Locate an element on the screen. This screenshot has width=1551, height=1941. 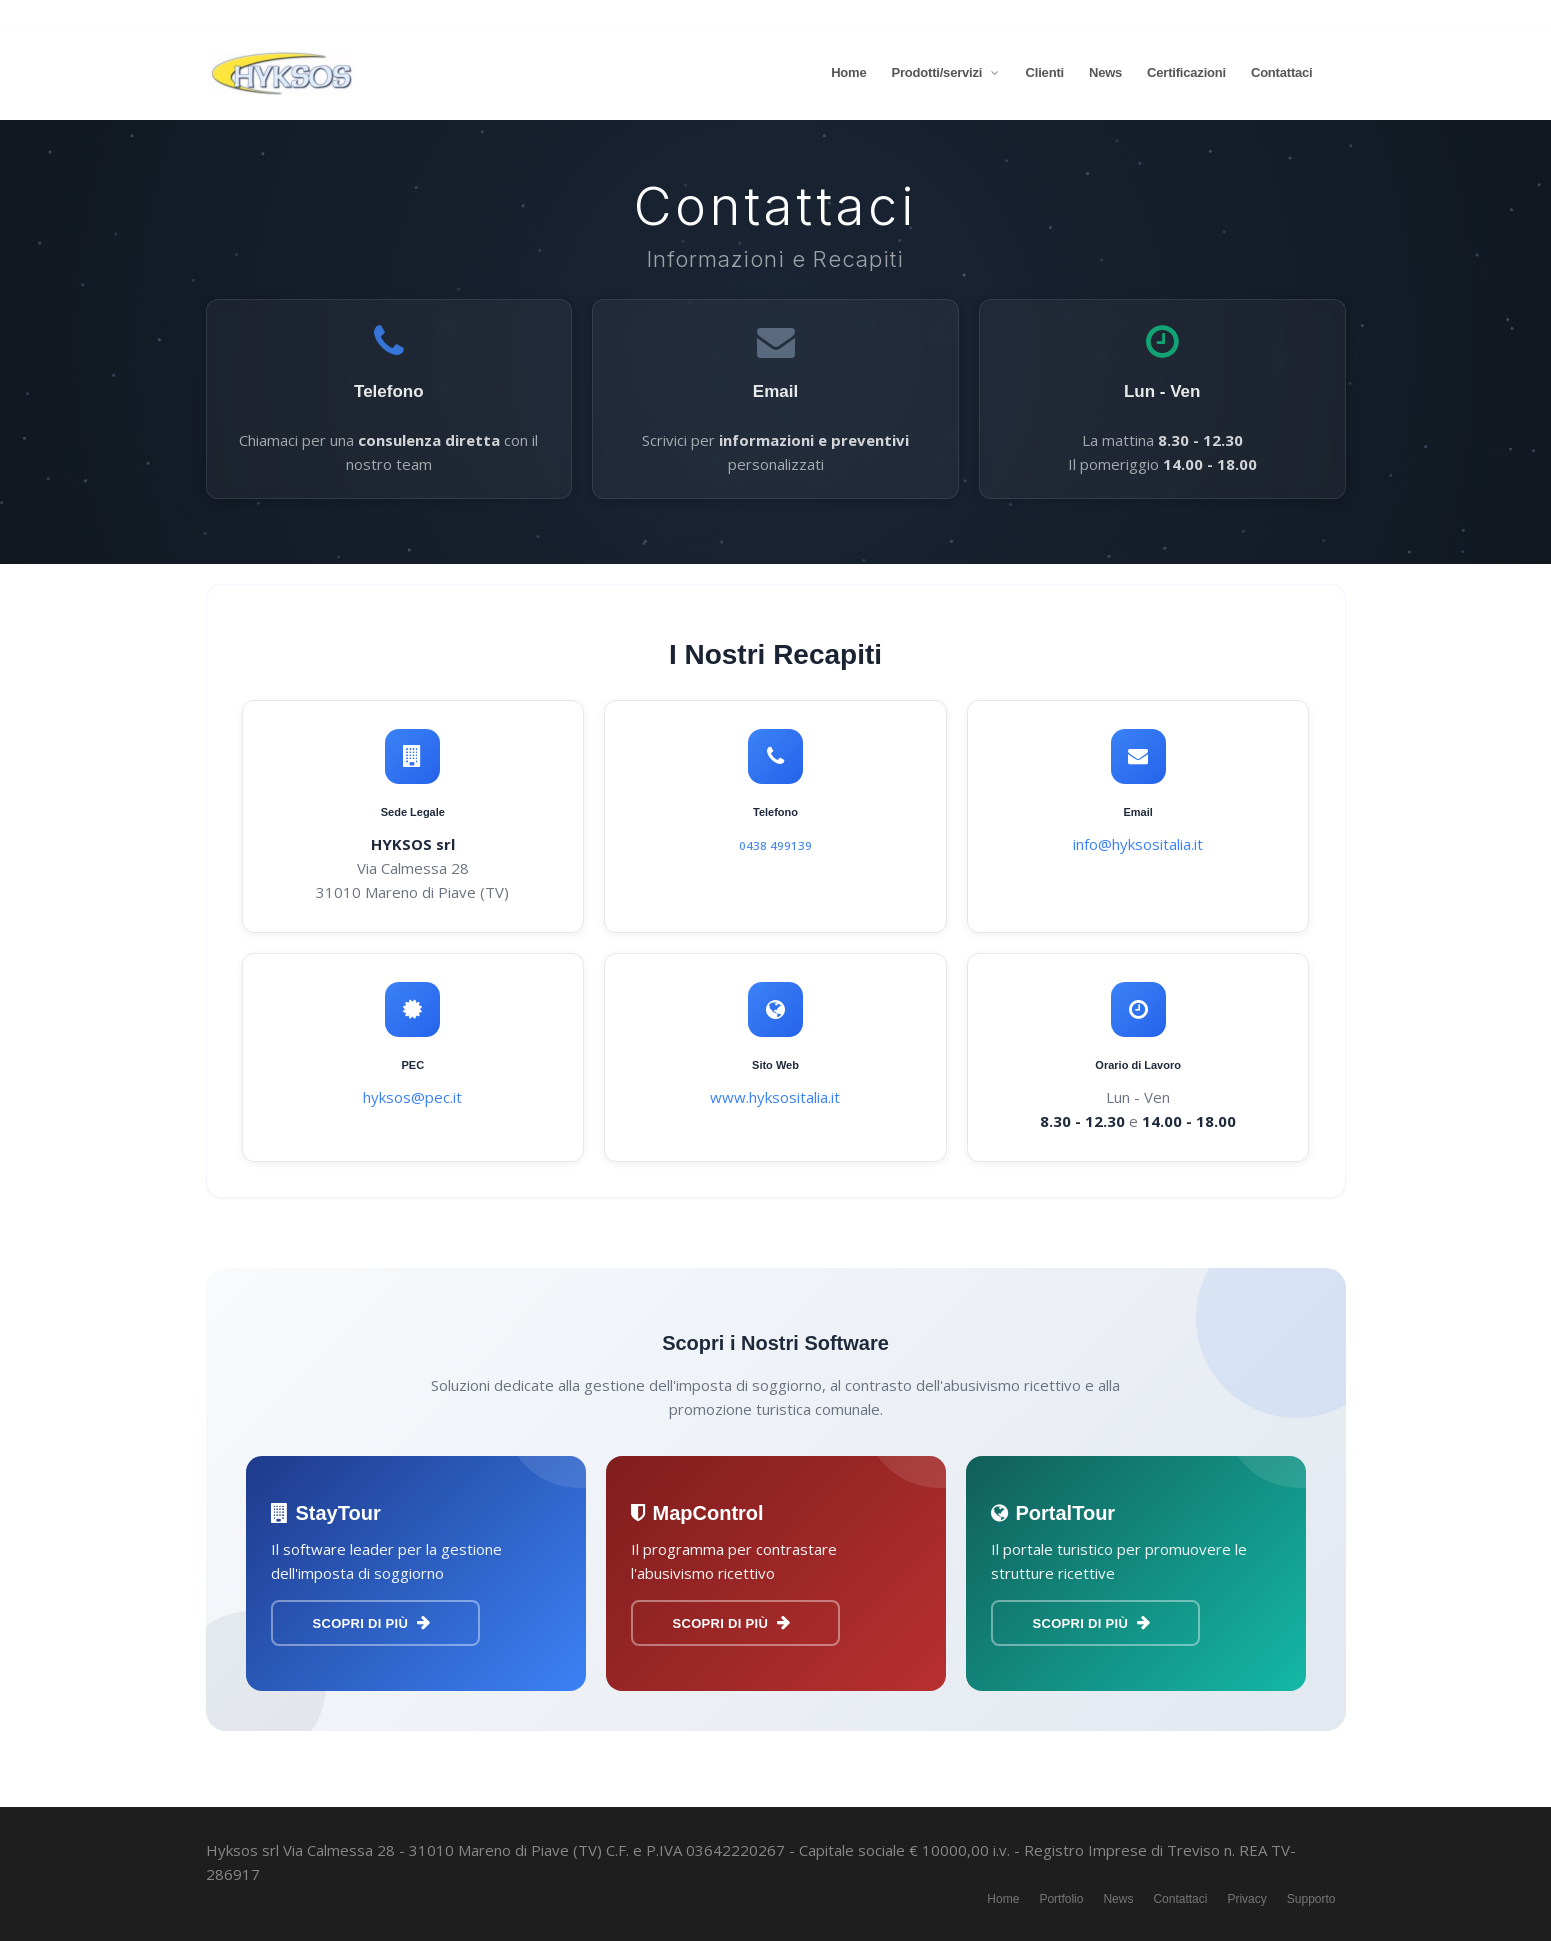
Clienti is located at coordinates (1045, 72).